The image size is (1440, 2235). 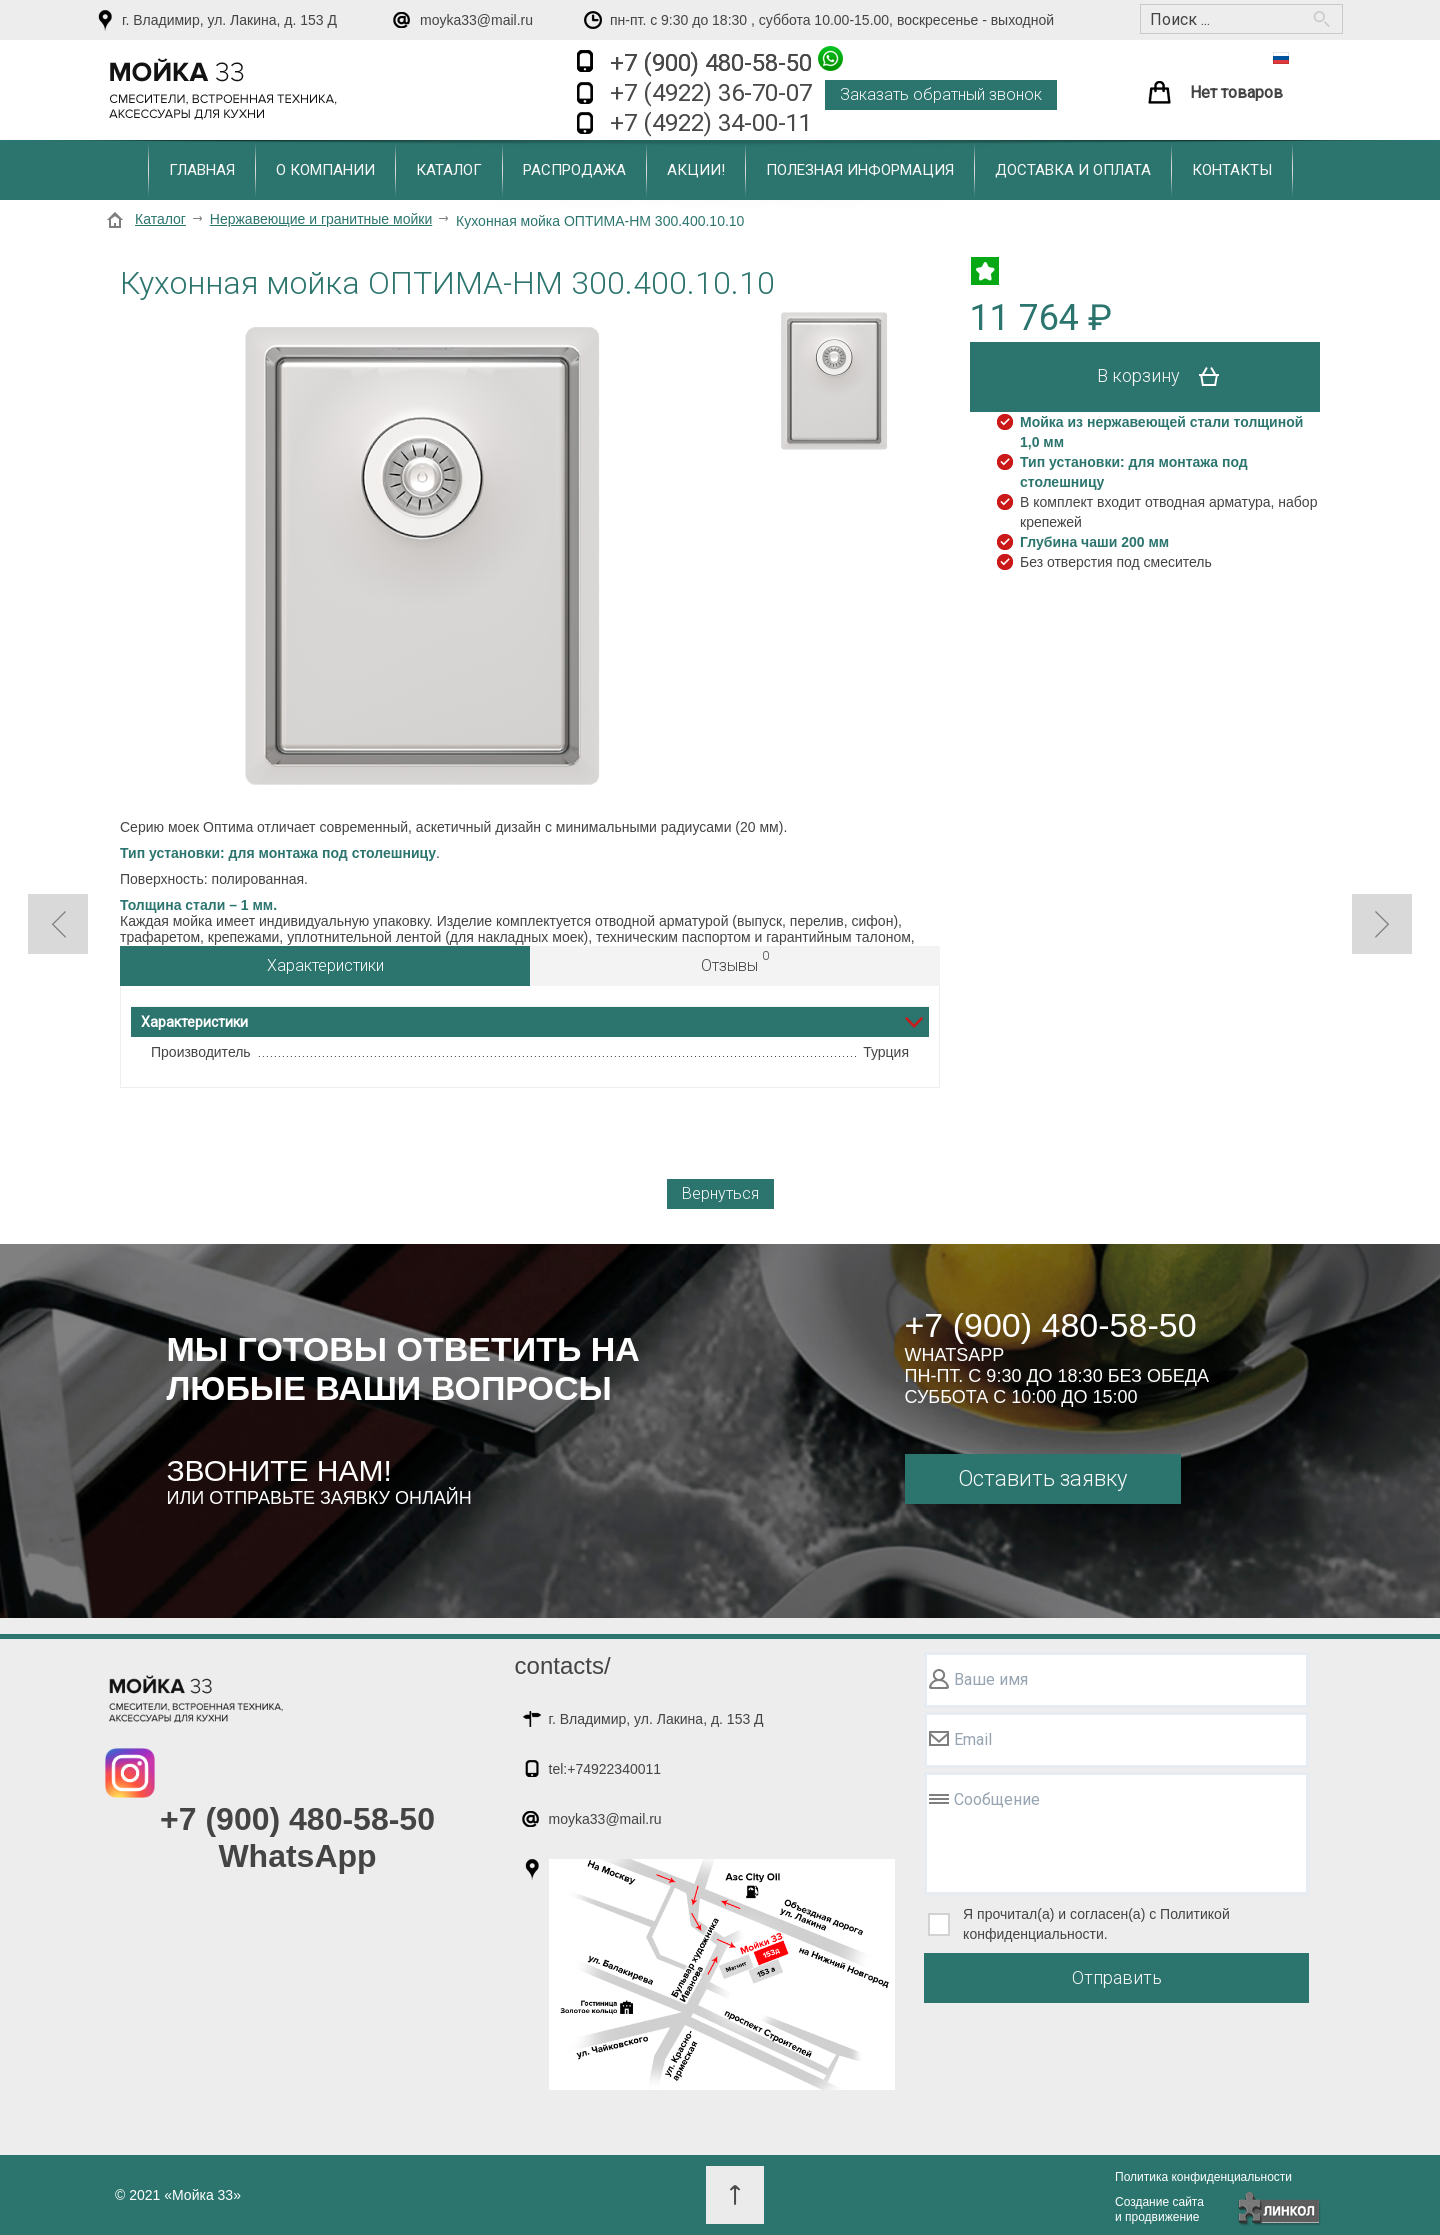 What do you see at coordinates (325, 170) in the screenshot?
I see `О компании` at bounding box center [325, 170].